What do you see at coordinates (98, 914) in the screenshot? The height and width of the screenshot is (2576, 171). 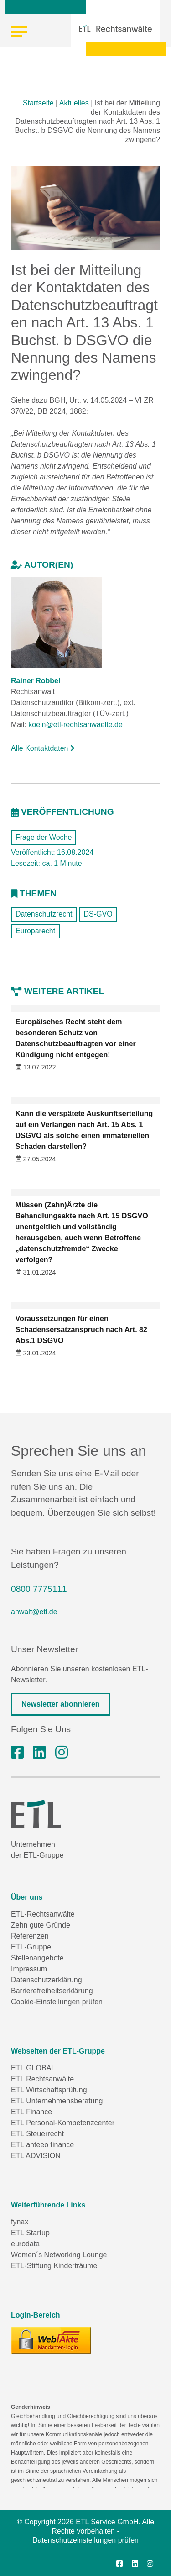 I see `DS-GVO` at bounding box center [98, 914].